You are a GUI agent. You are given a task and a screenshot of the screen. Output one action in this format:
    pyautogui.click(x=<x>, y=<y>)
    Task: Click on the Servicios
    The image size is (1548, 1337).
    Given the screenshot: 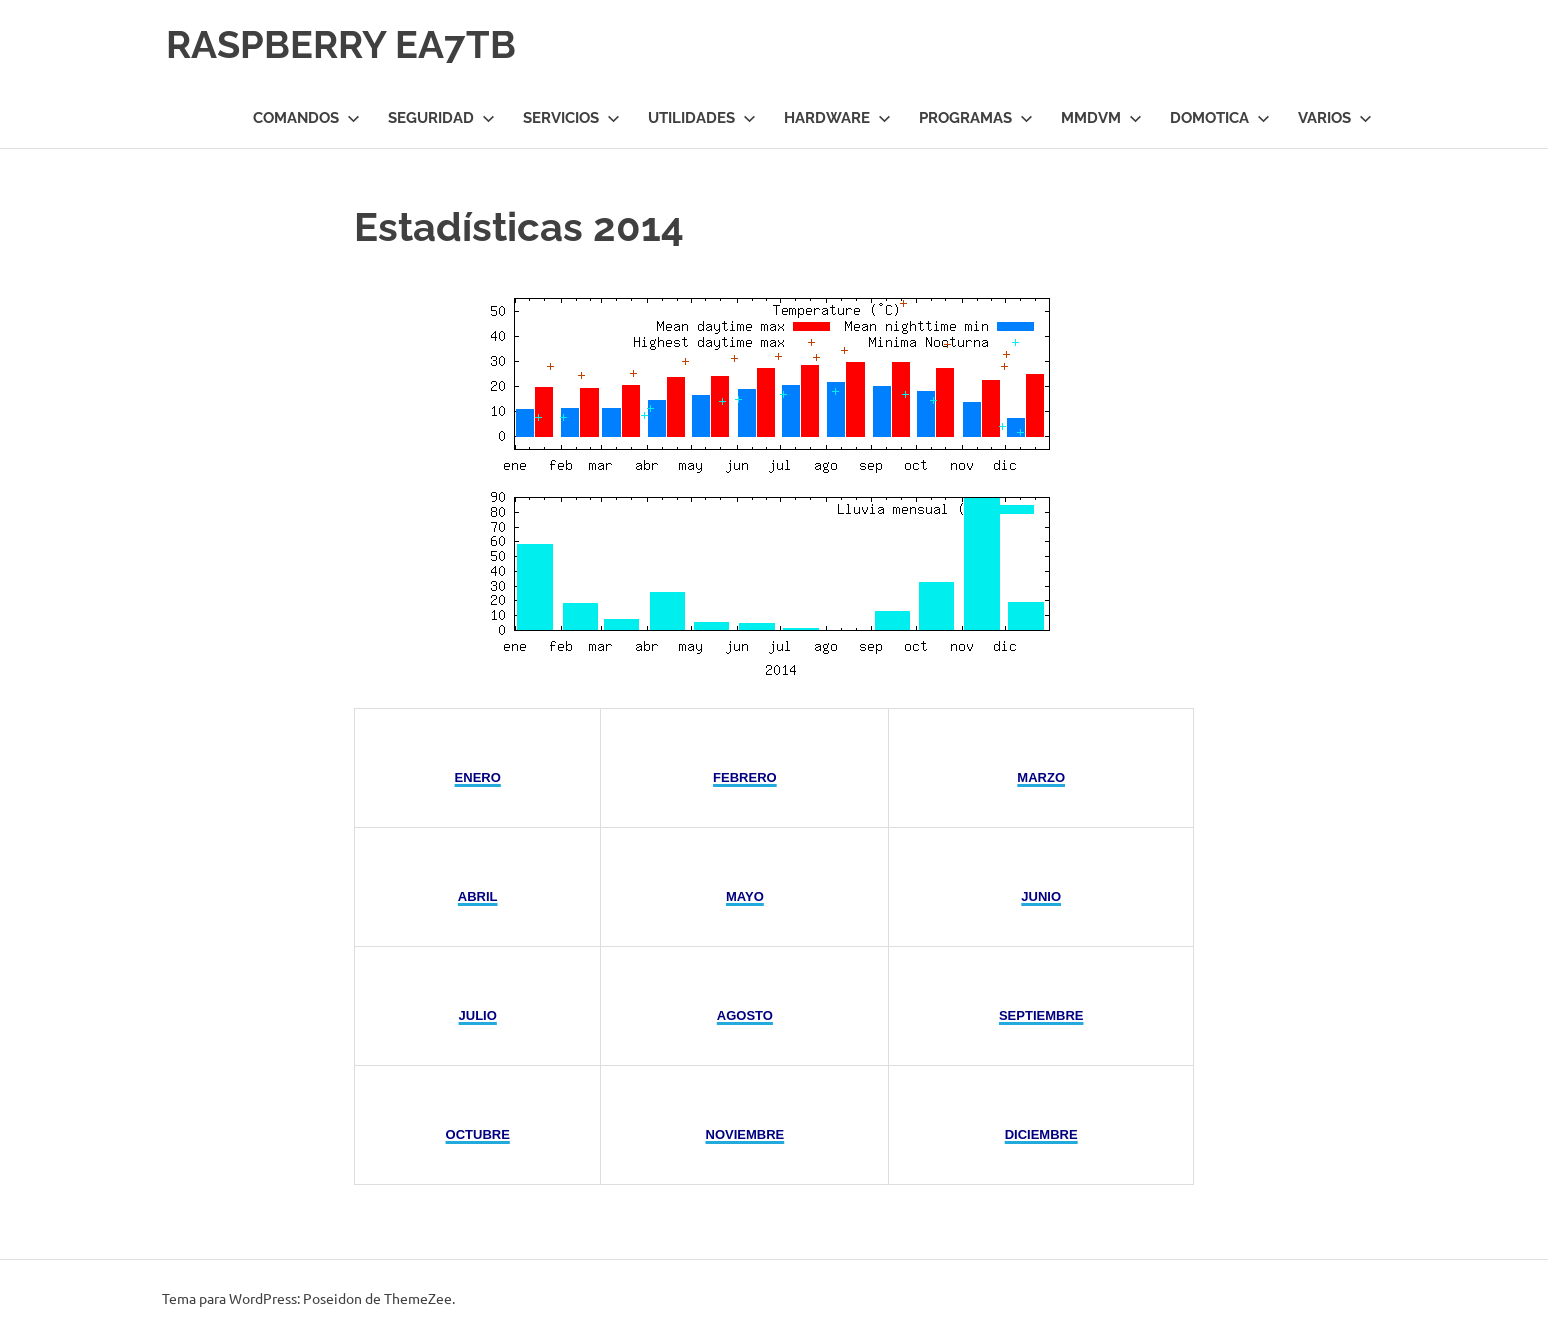 What is the action you would take?
    pyautogui.click(x=571, y=118)
    